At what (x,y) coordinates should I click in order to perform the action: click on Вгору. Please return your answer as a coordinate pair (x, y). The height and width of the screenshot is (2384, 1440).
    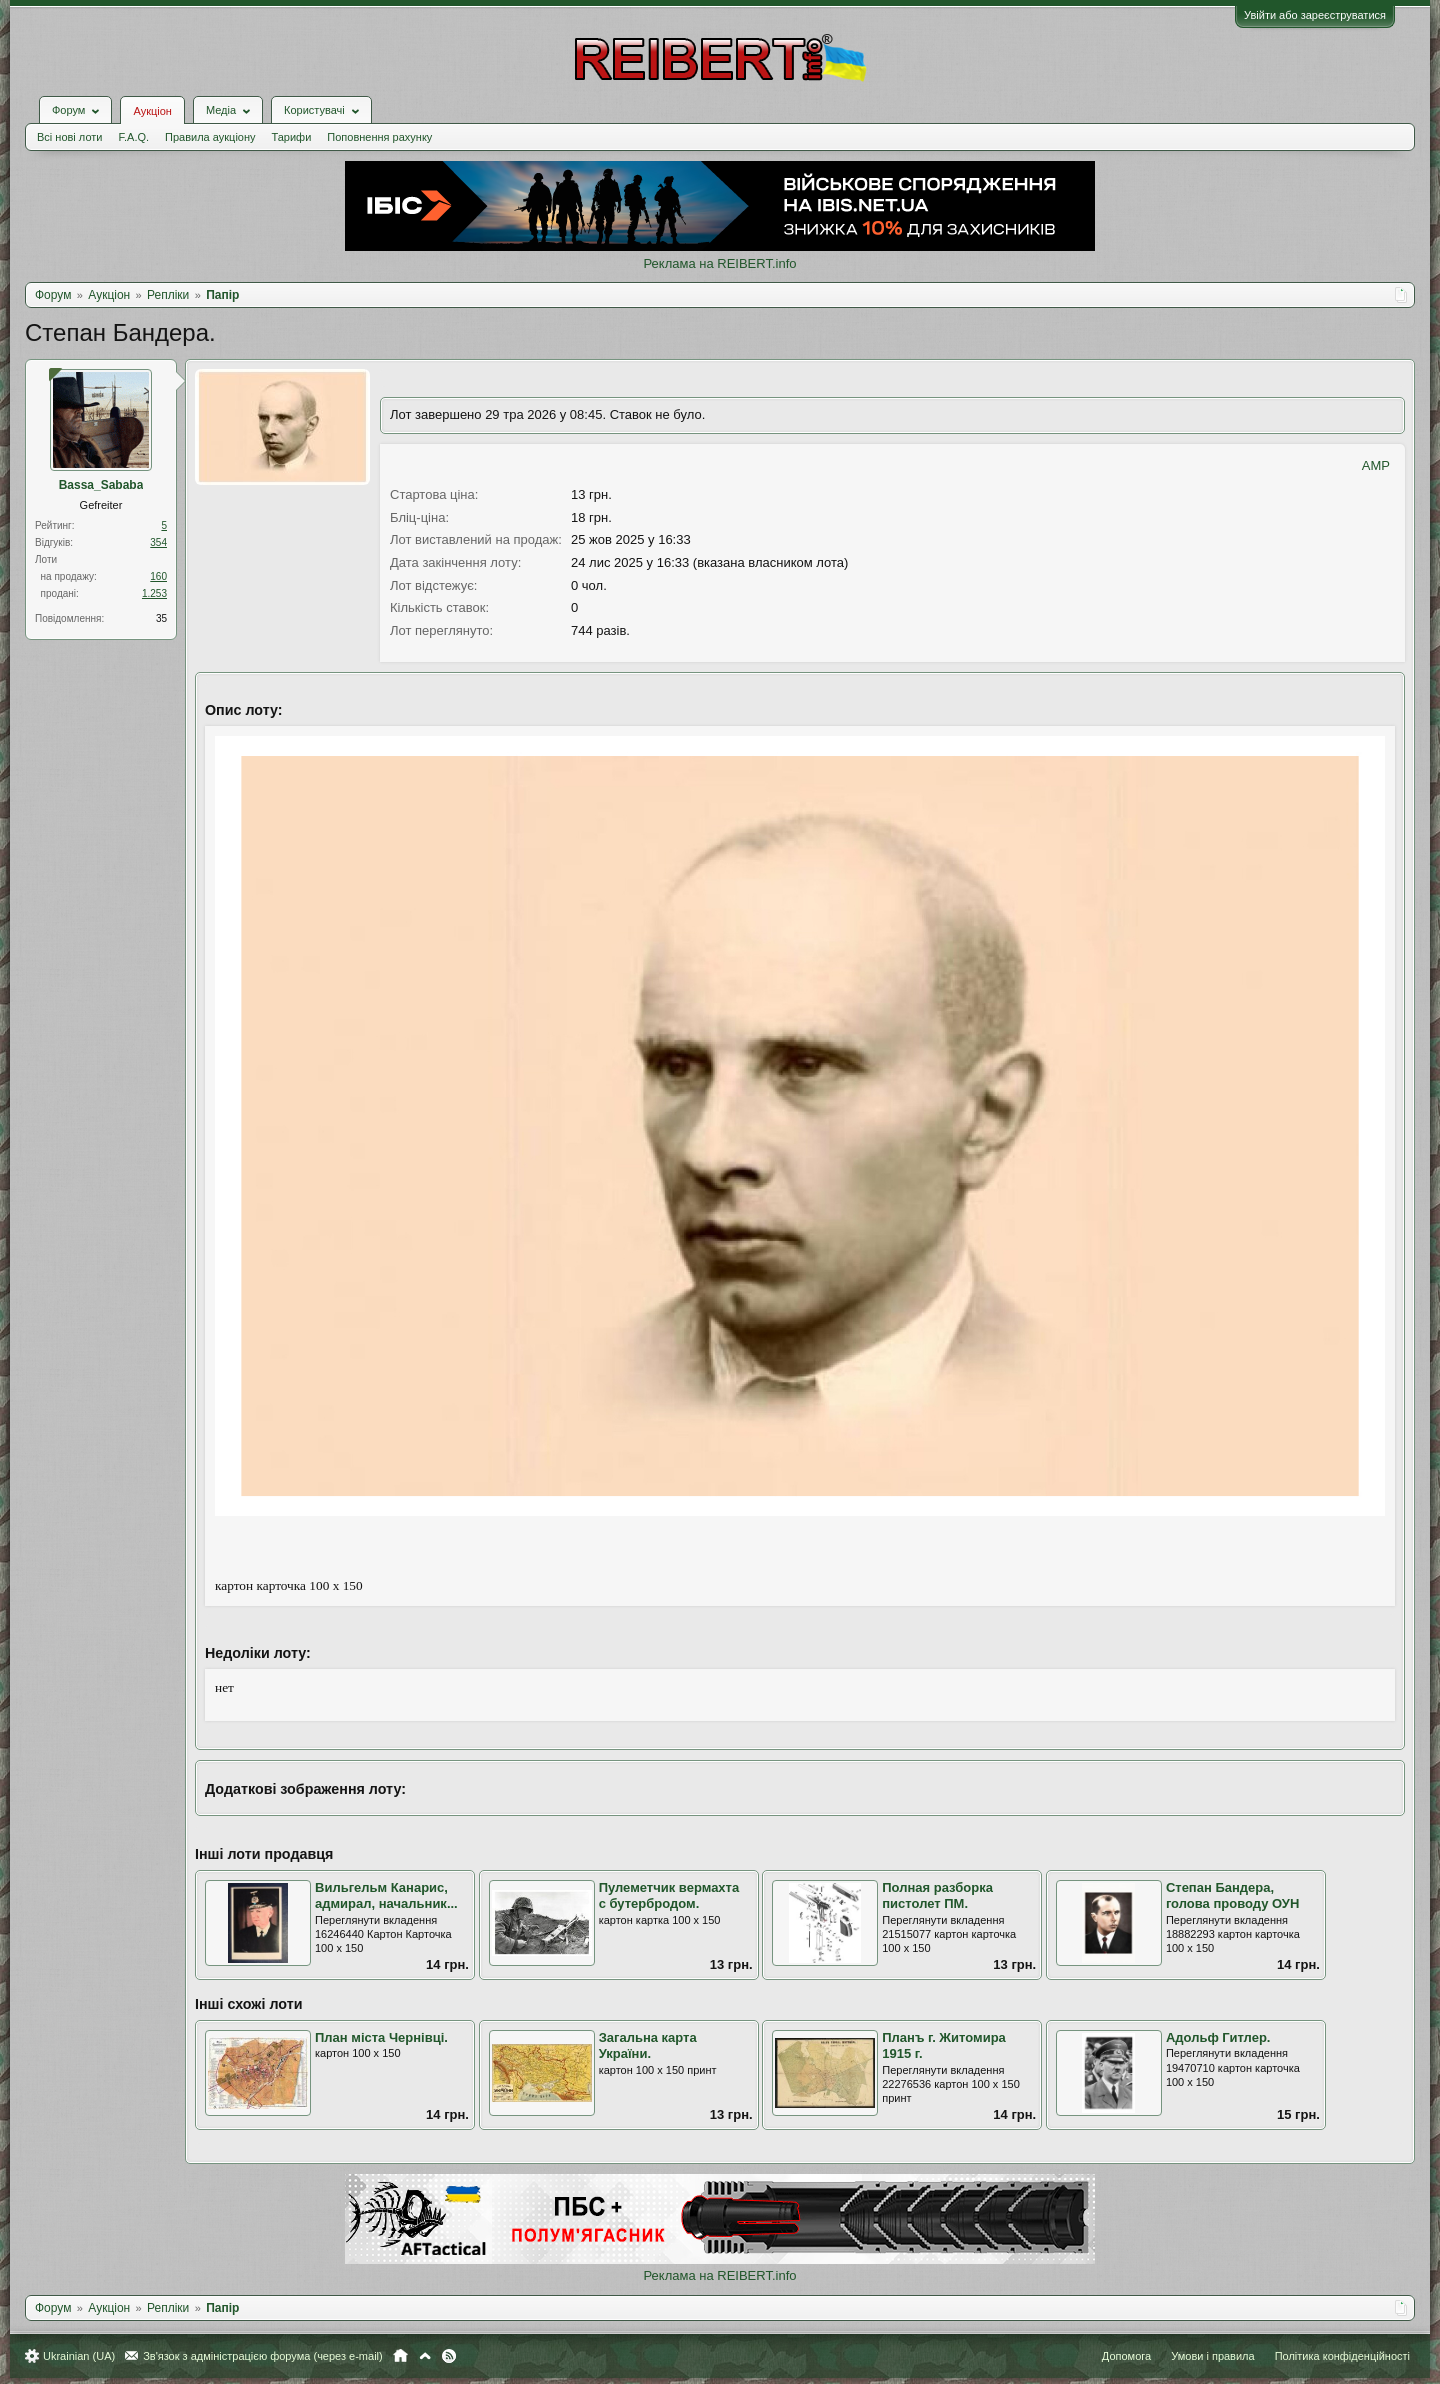
    Looking at the image, I should click on (425, 2356).